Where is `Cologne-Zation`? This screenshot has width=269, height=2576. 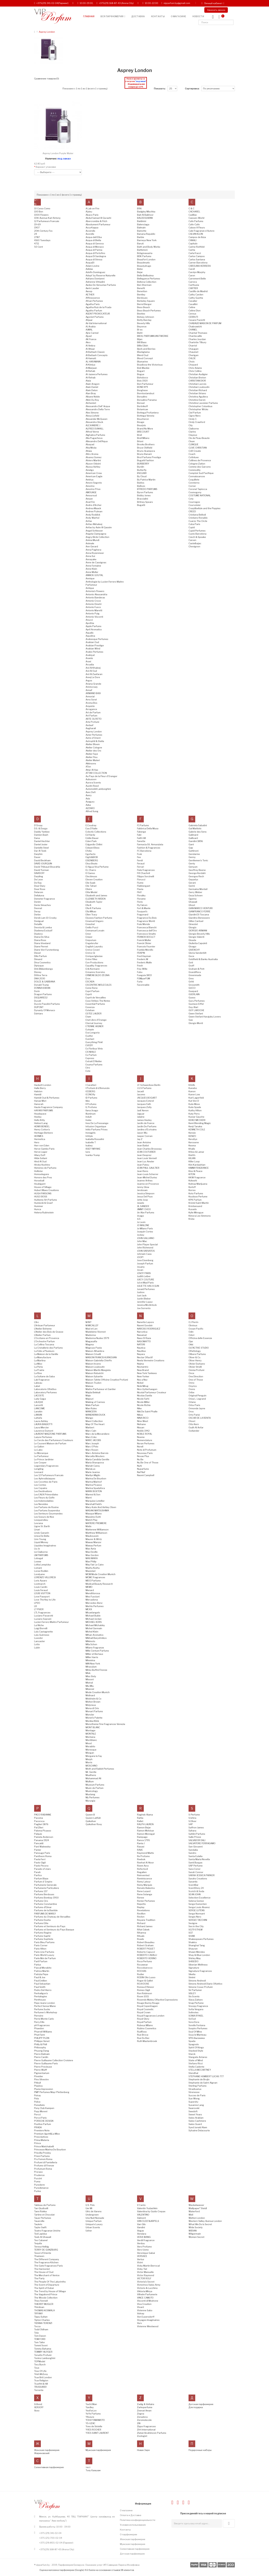
Cologne-Zation is located at coordinates (197, 463).